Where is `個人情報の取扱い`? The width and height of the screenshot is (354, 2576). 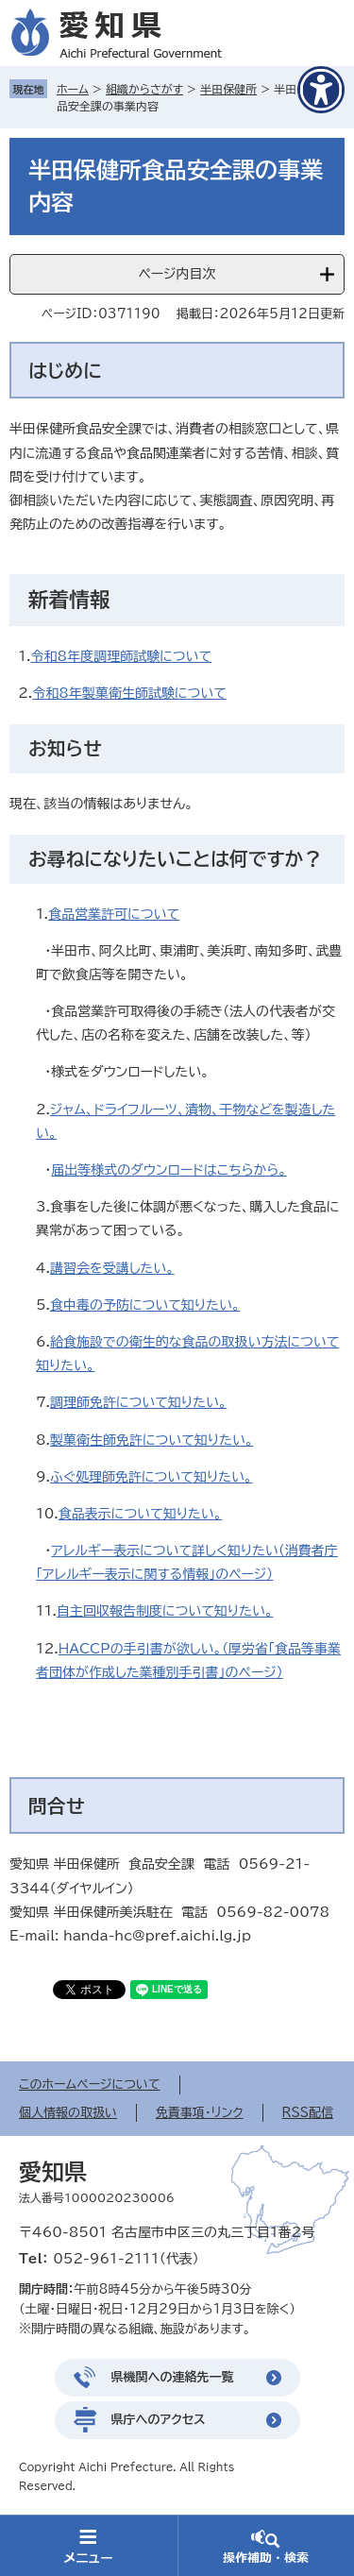 個人情報の取扱い is located at coordinates (68, 2113).